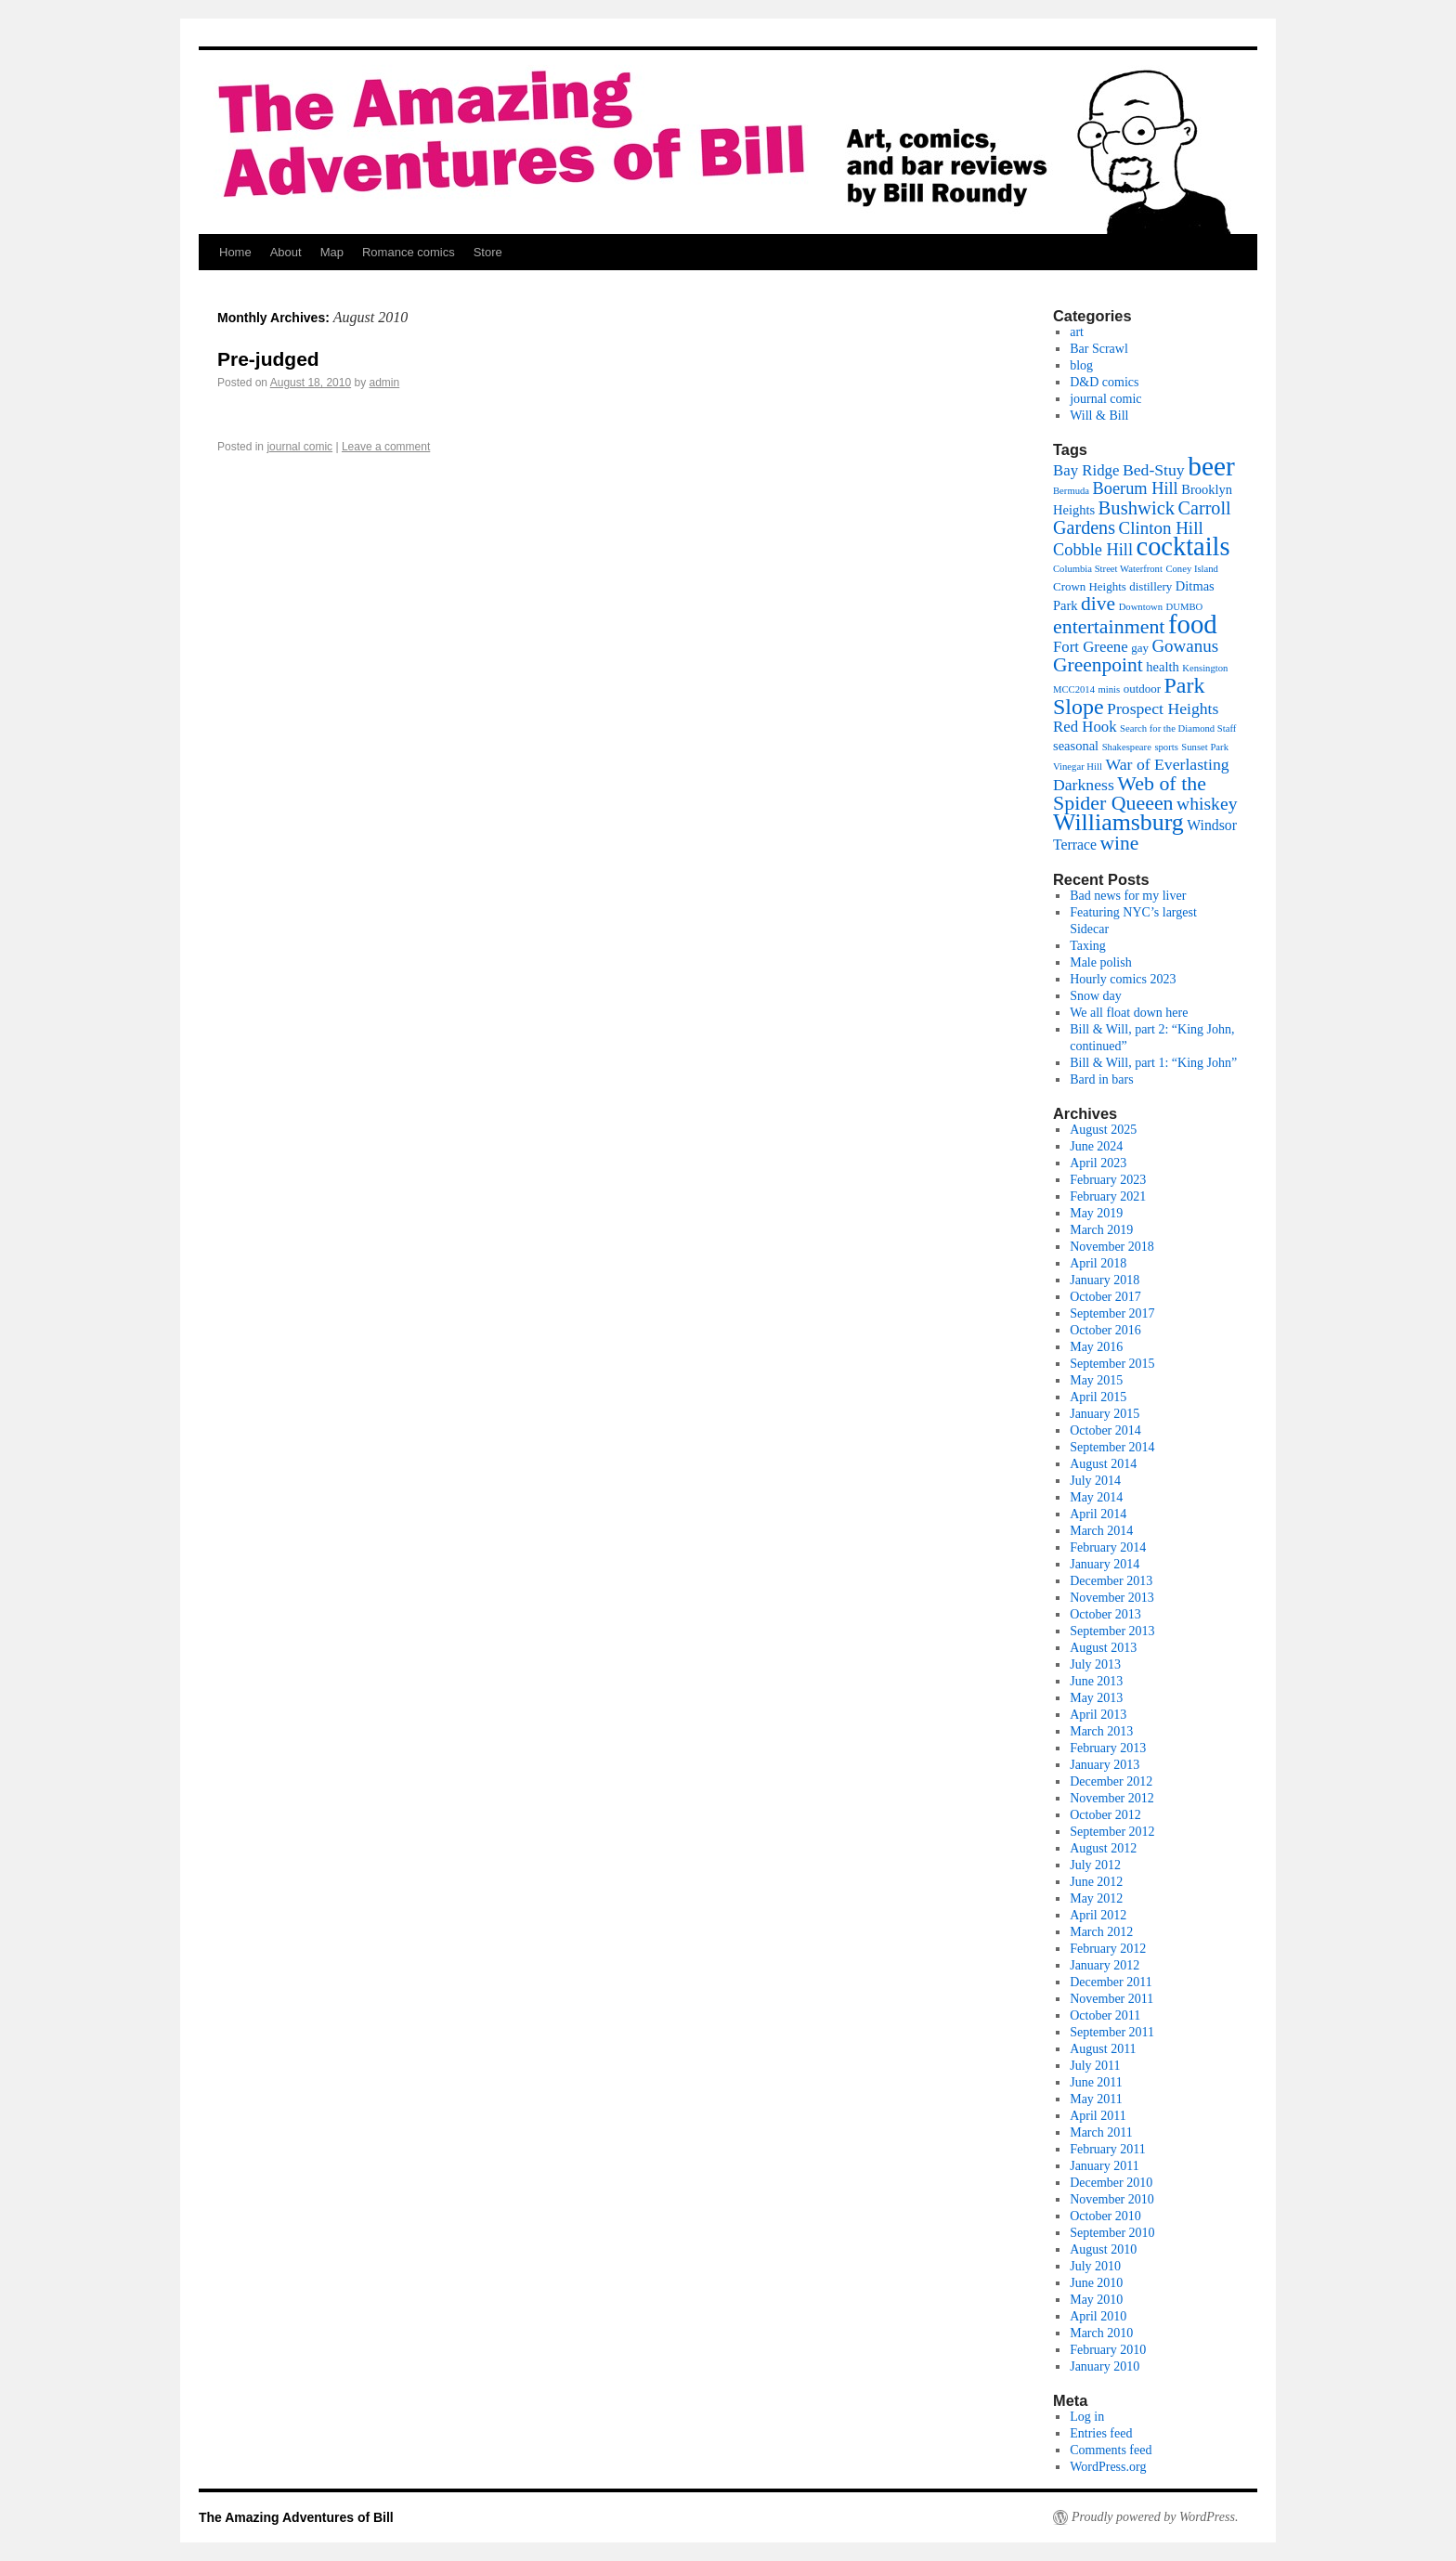 The height and width of the screenshot is (2561, 1456). What do you see at coordinates (1105, 1815) in the screenshot?
I see `October 2012` at bounding box center [1105, 1815].